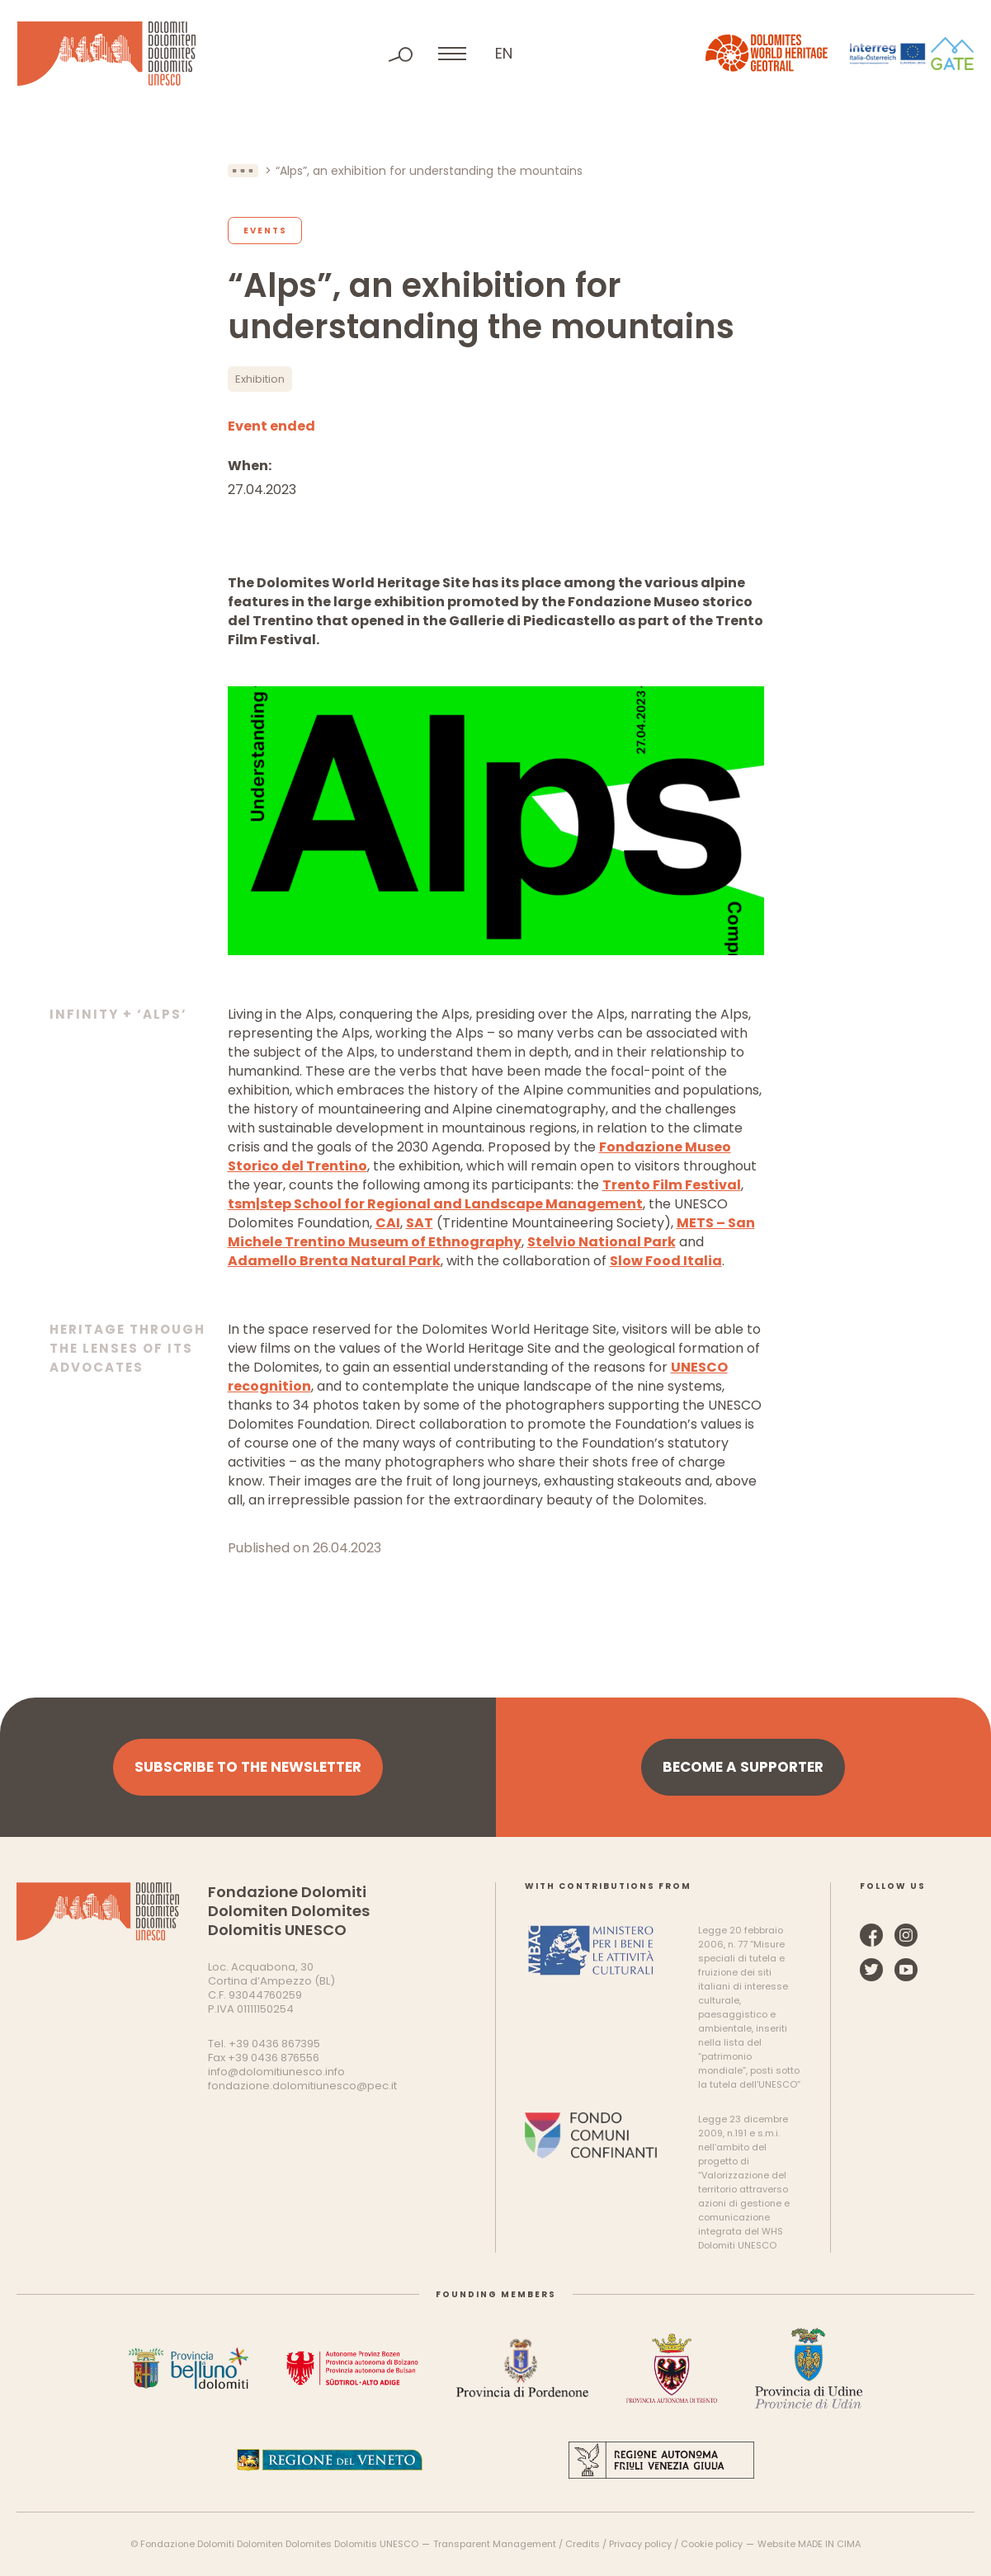 This screenshot has height=2576, width=991. I want to click on Adamello Brenta Natural Park, so click(334, 1260).